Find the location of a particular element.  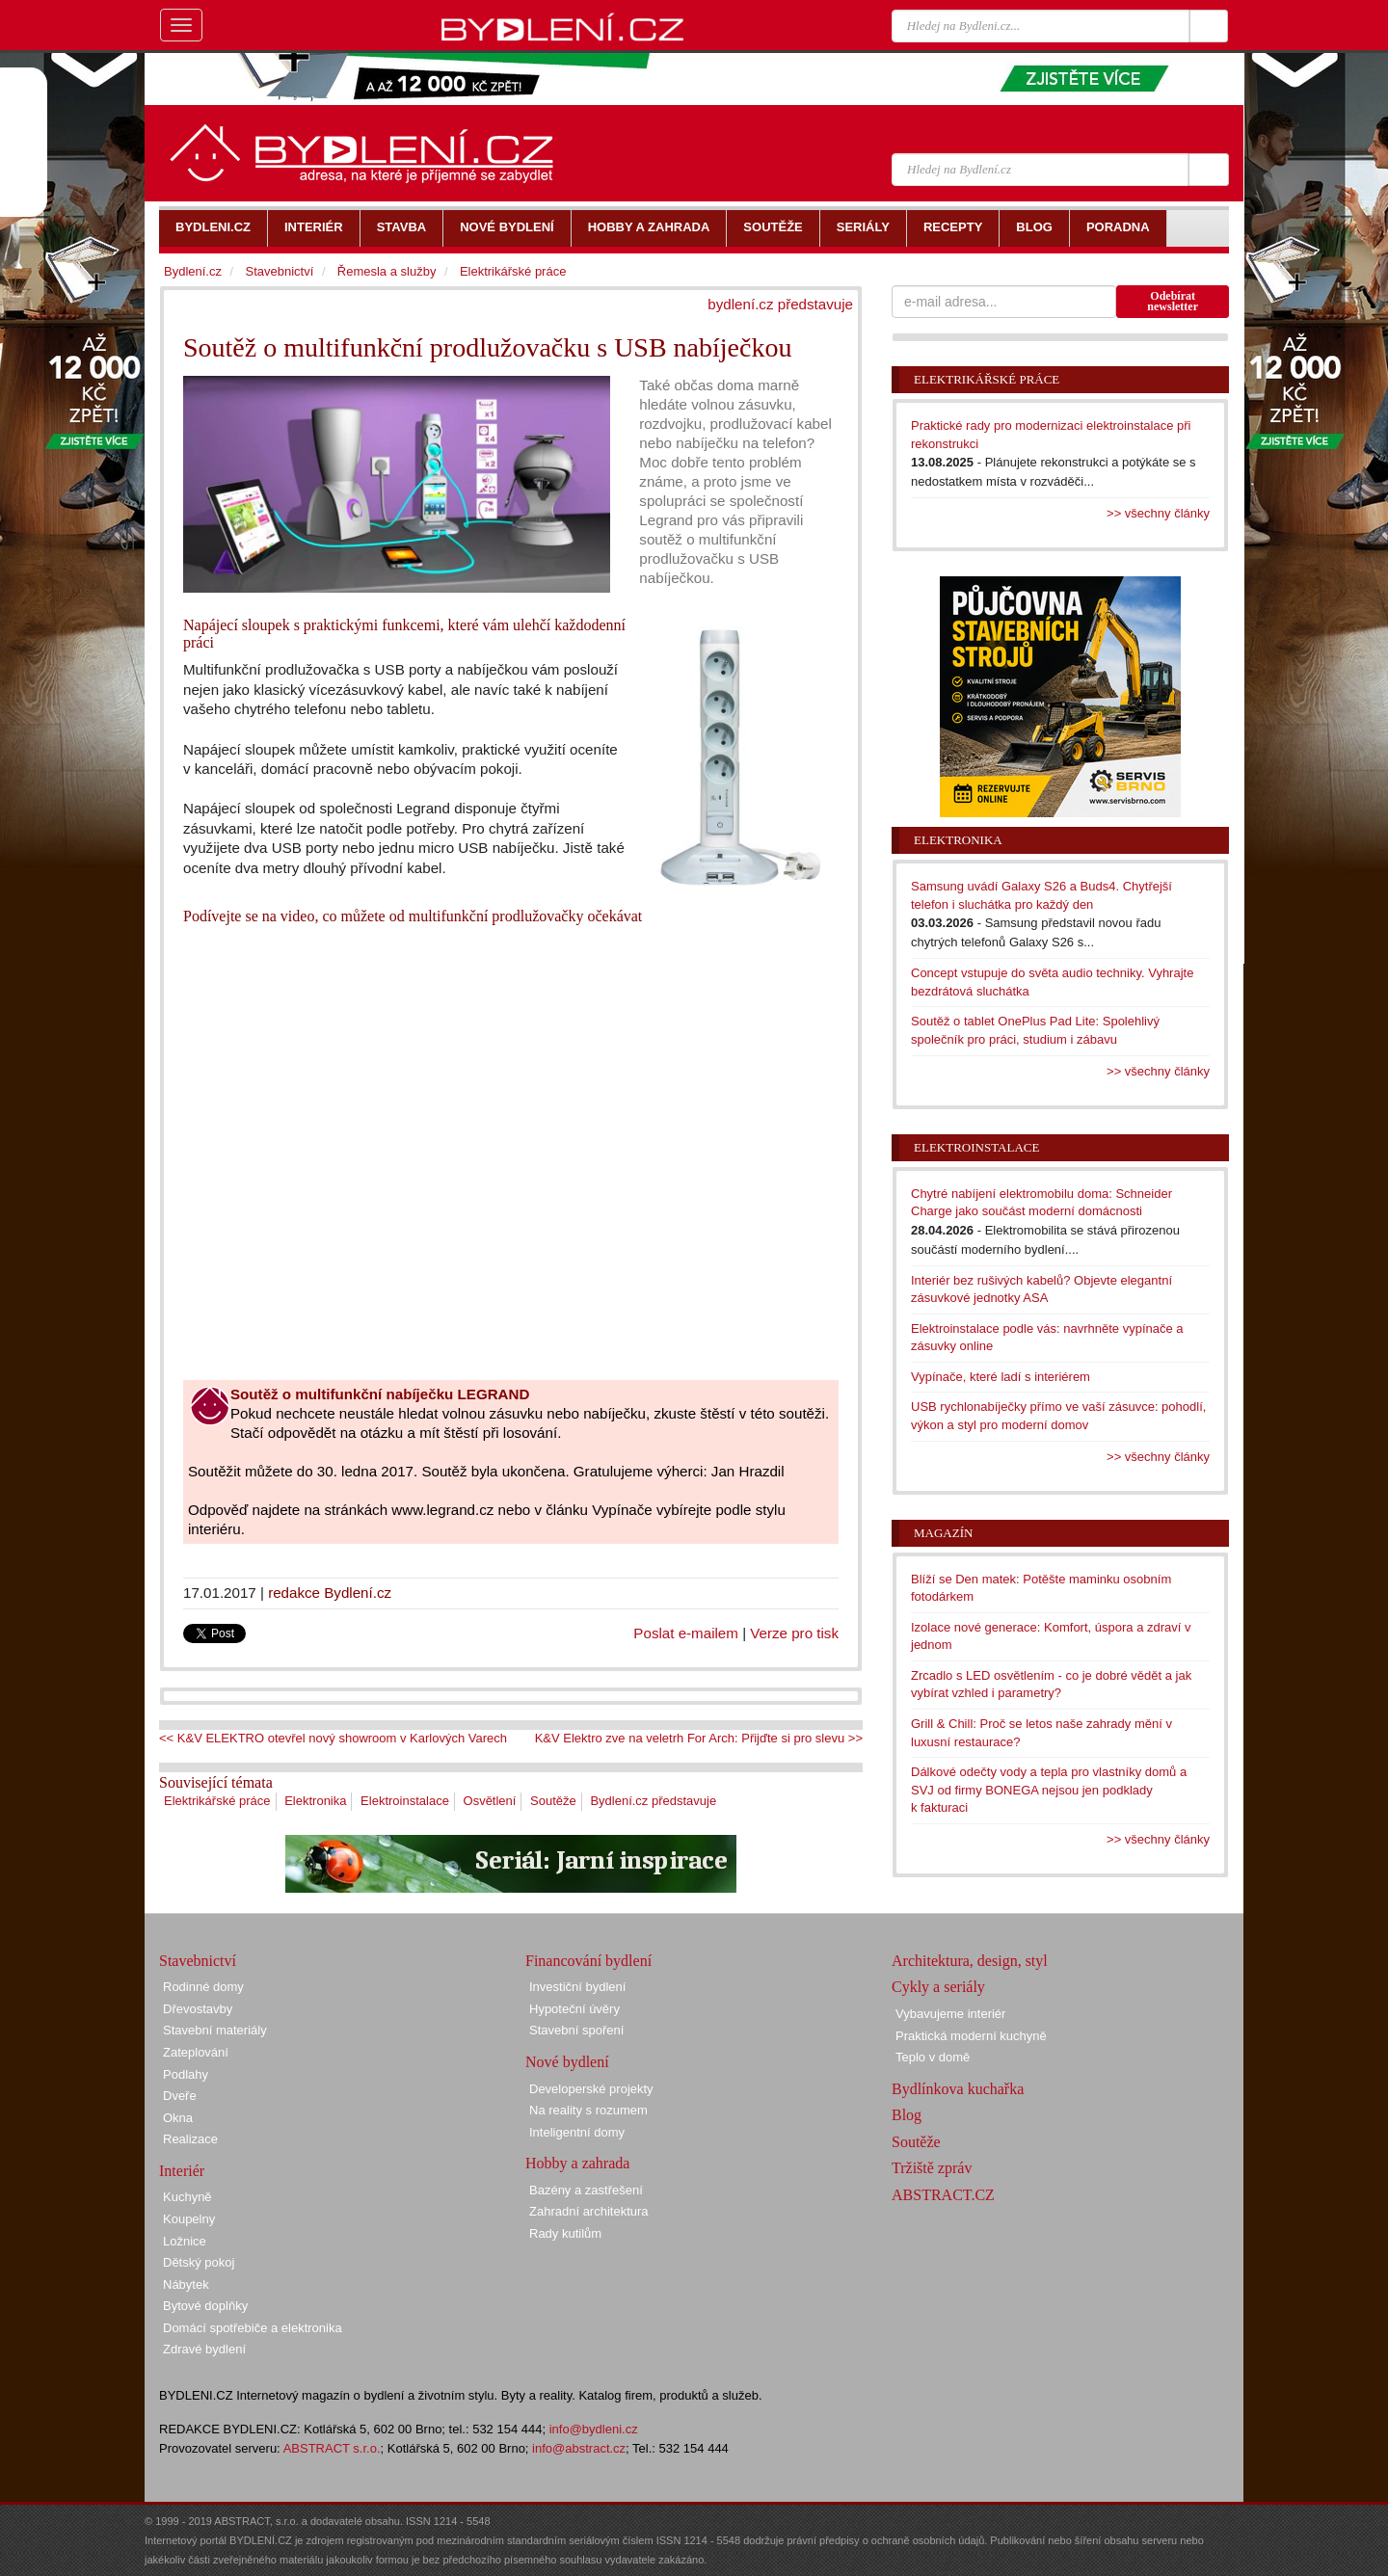

Realizace is located at coordinates (190, 2139).